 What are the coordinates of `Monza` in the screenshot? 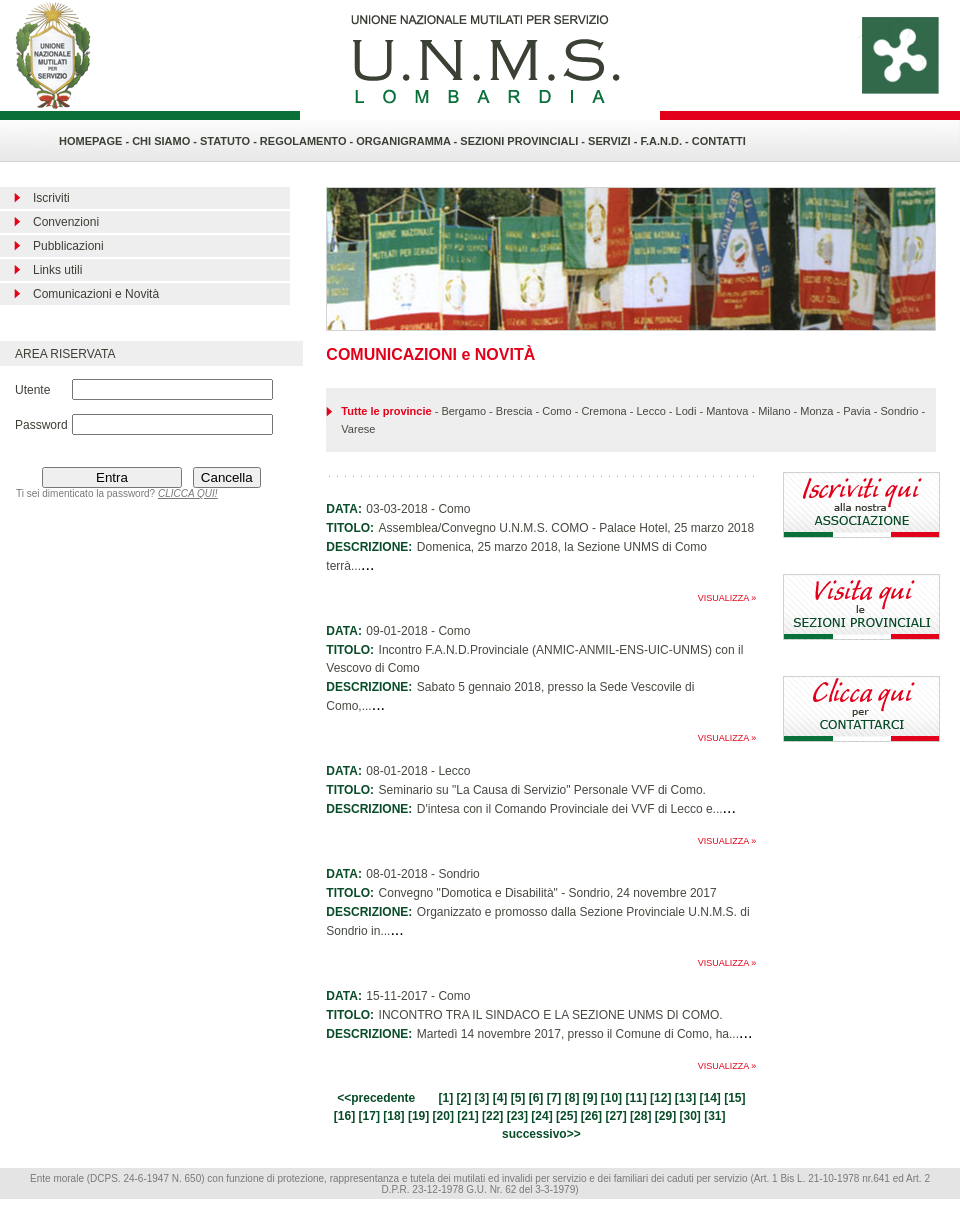 It's located at (816, 411).